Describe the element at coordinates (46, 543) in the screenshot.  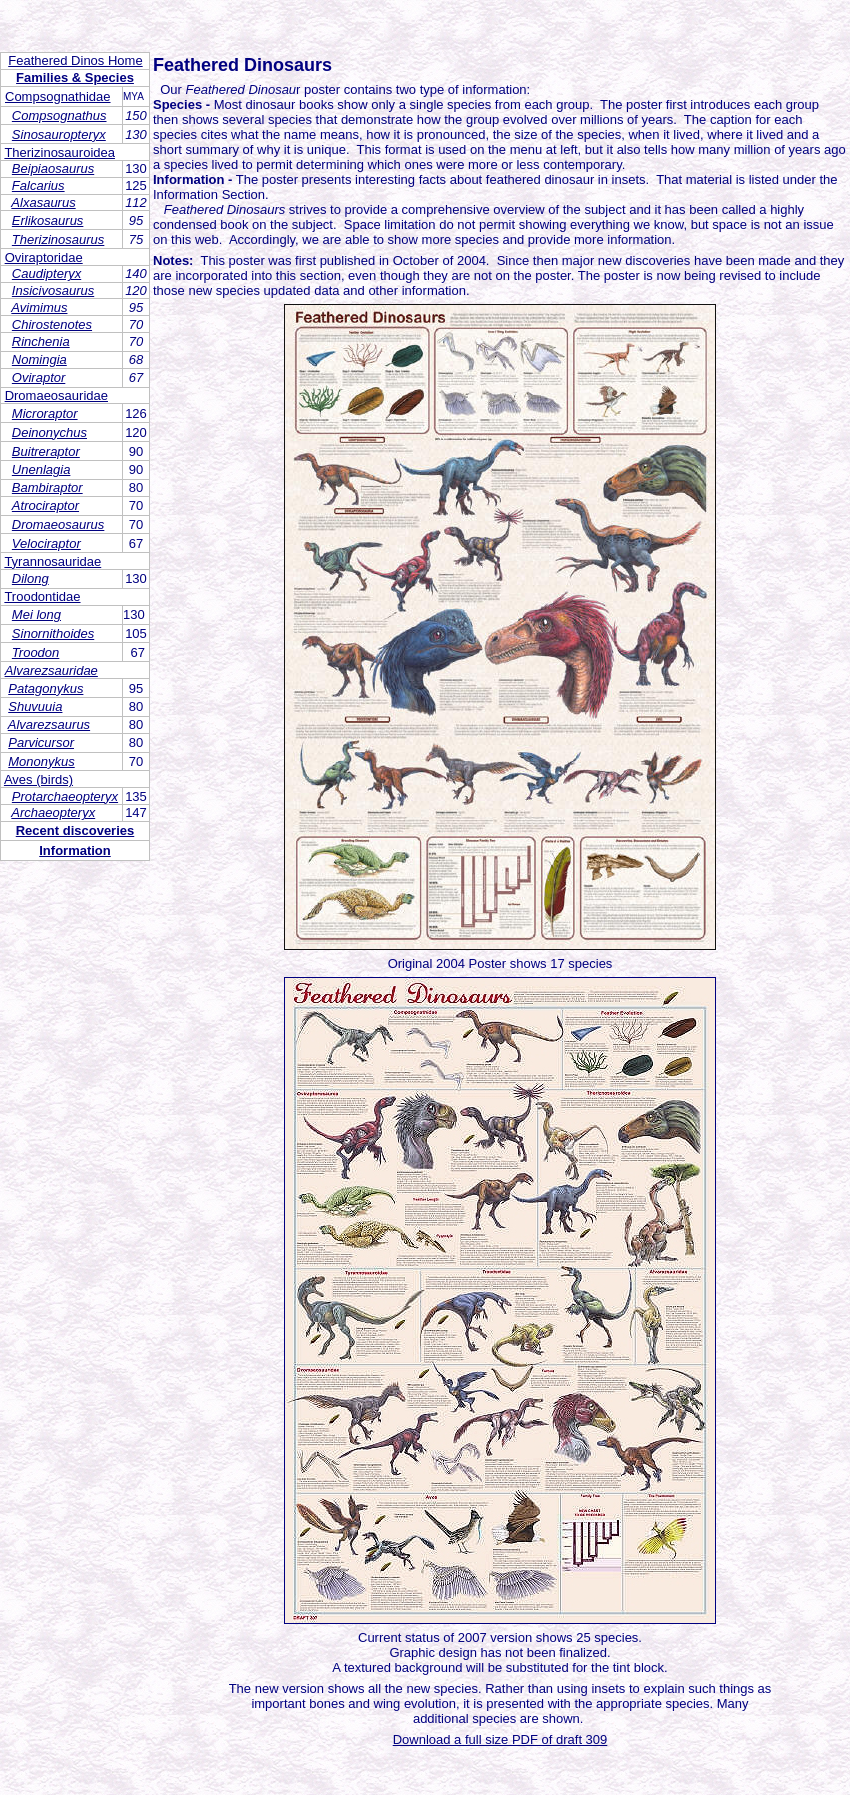
I see `Velociraptor` at that location.